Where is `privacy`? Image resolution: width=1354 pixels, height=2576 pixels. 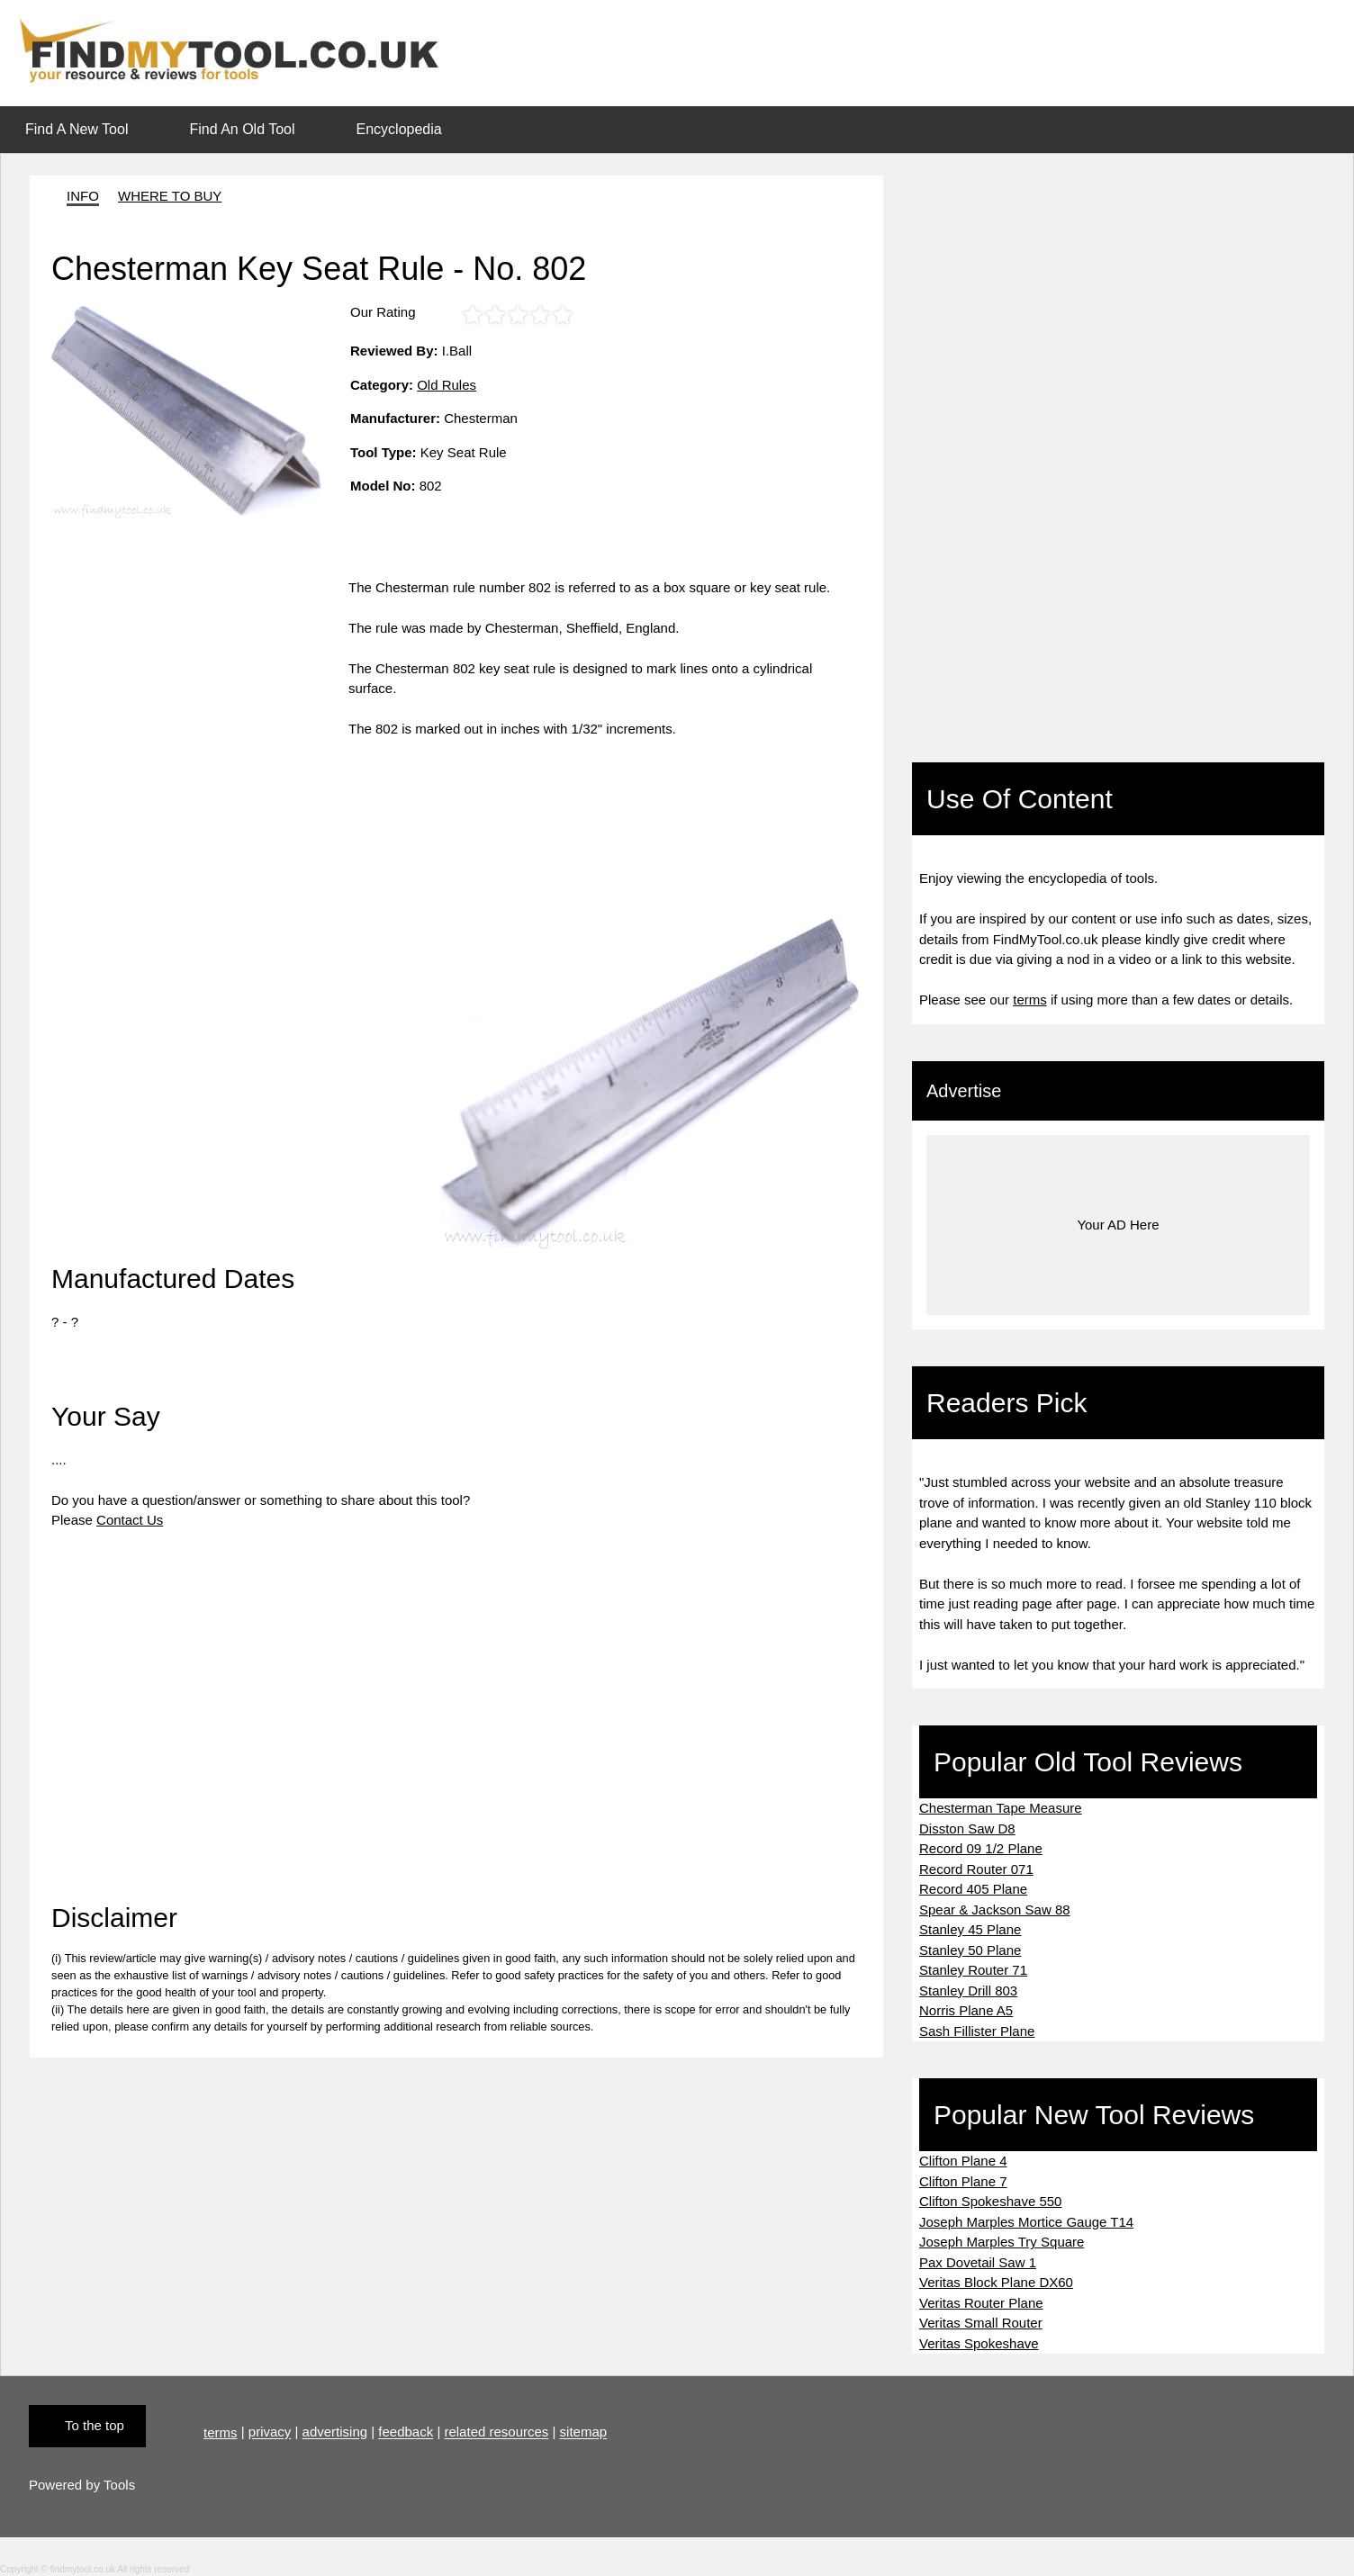 privacy is located at coordinates (270, 2432).